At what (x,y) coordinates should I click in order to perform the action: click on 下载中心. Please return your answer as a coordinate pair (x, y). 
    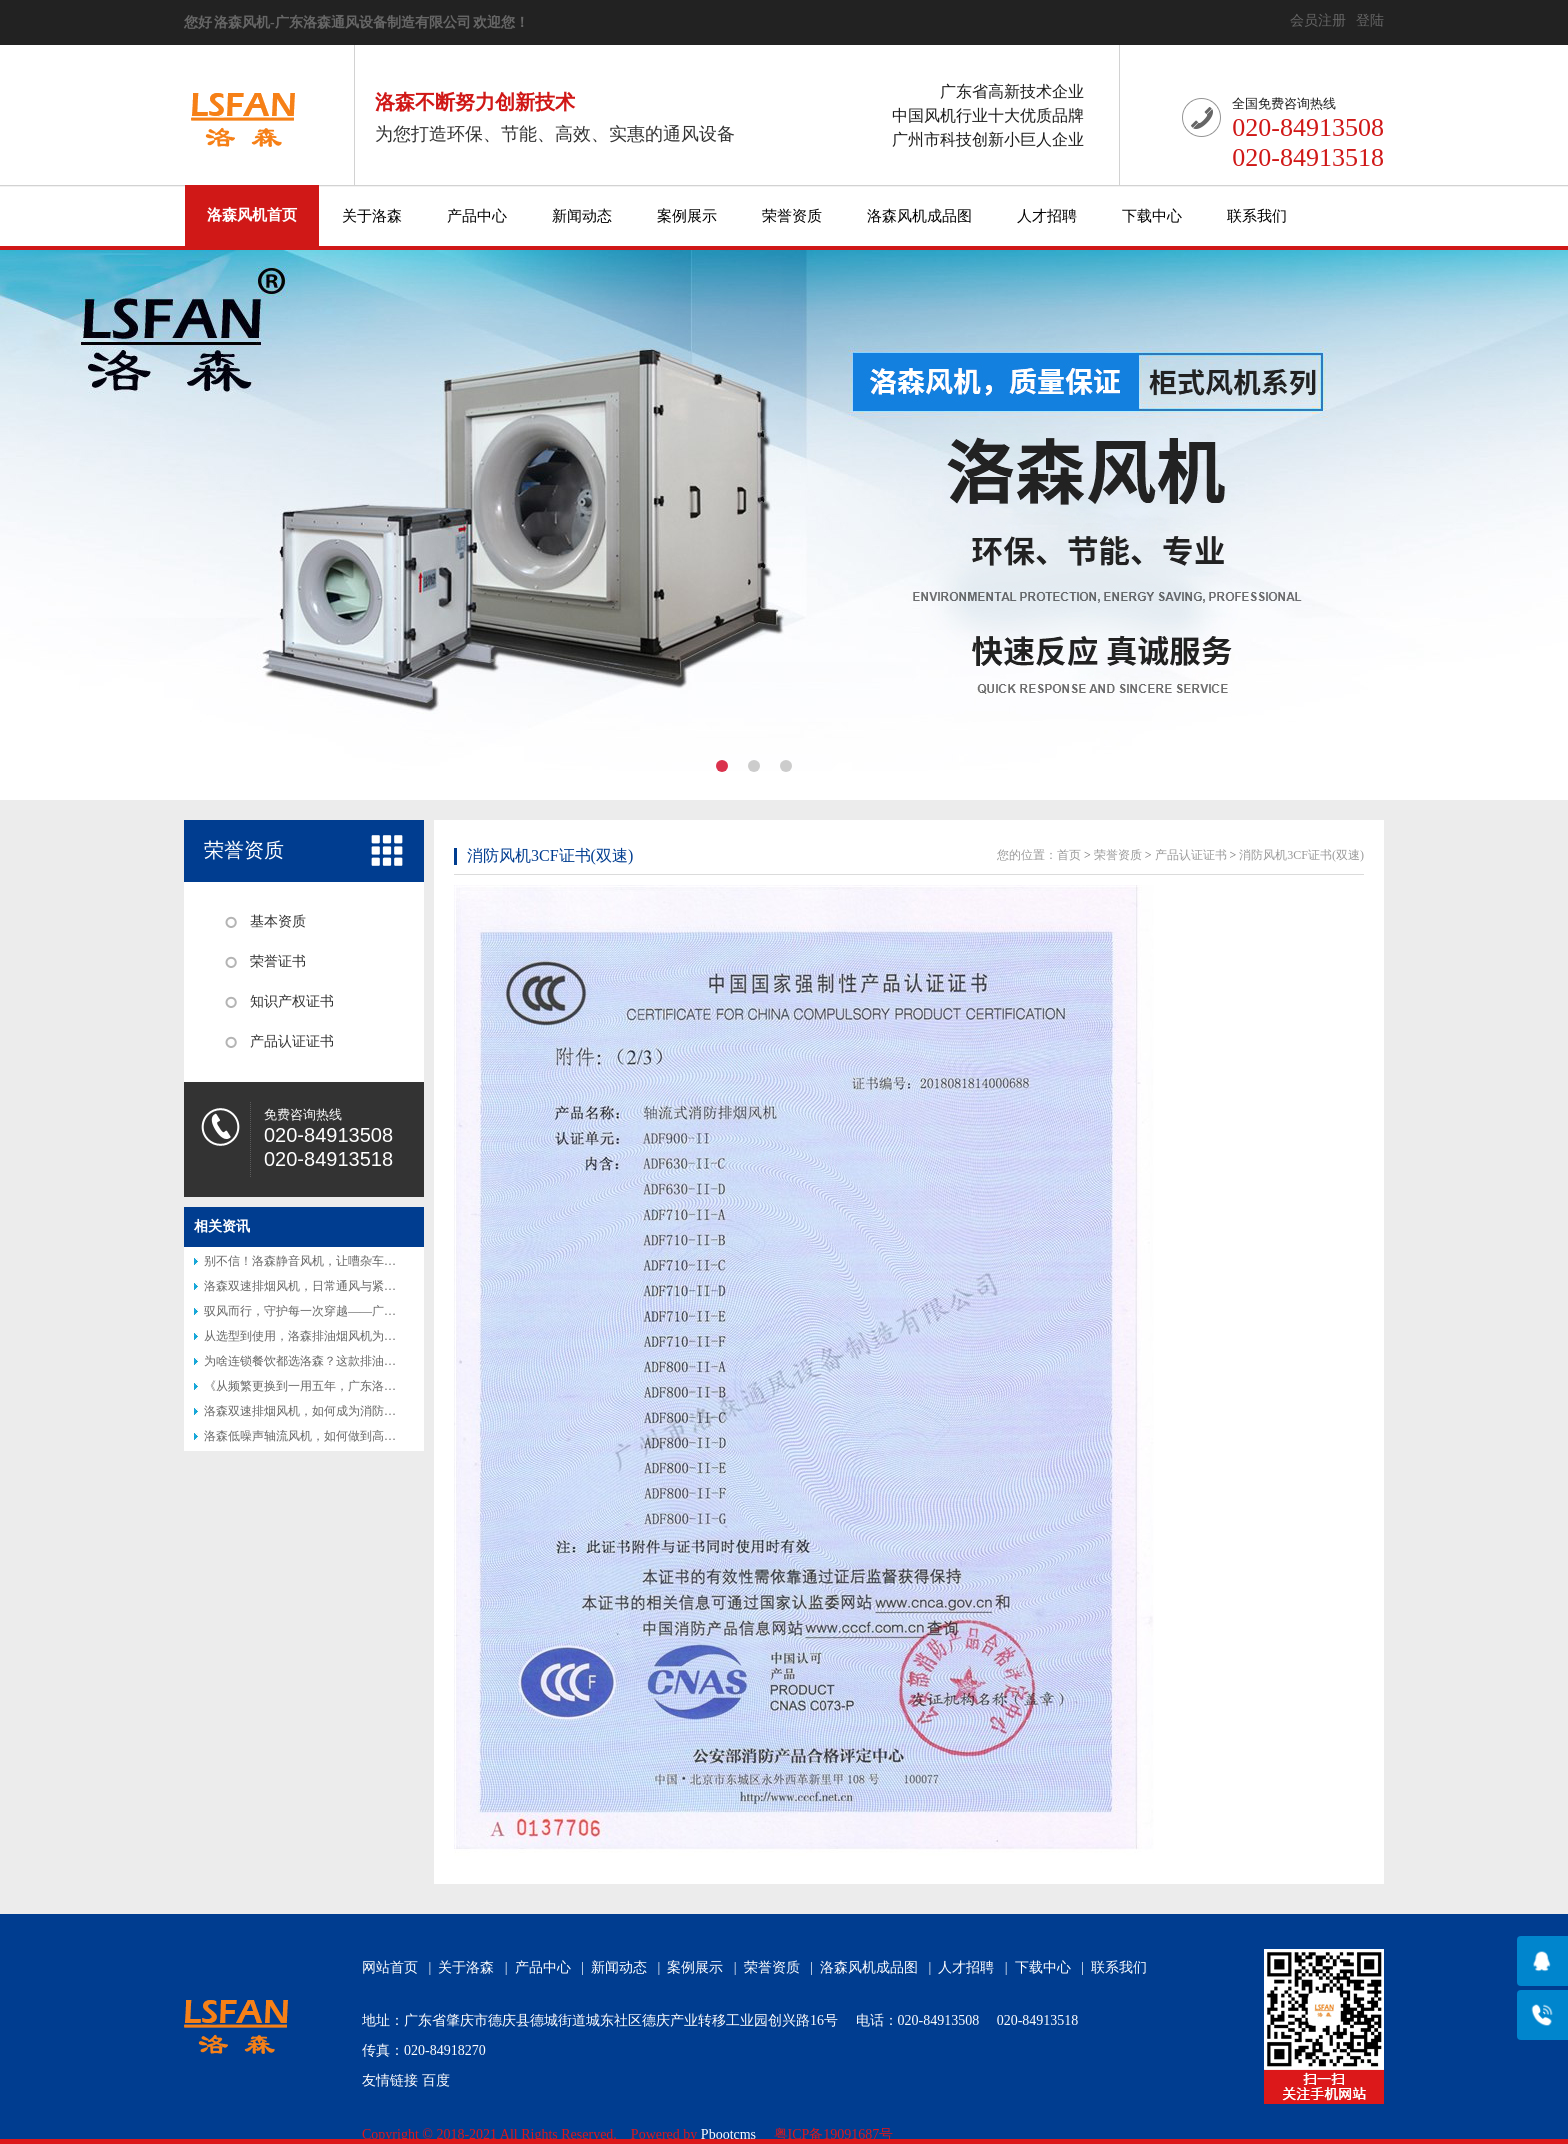
    Looking at the image, I should click on (1152, 216).